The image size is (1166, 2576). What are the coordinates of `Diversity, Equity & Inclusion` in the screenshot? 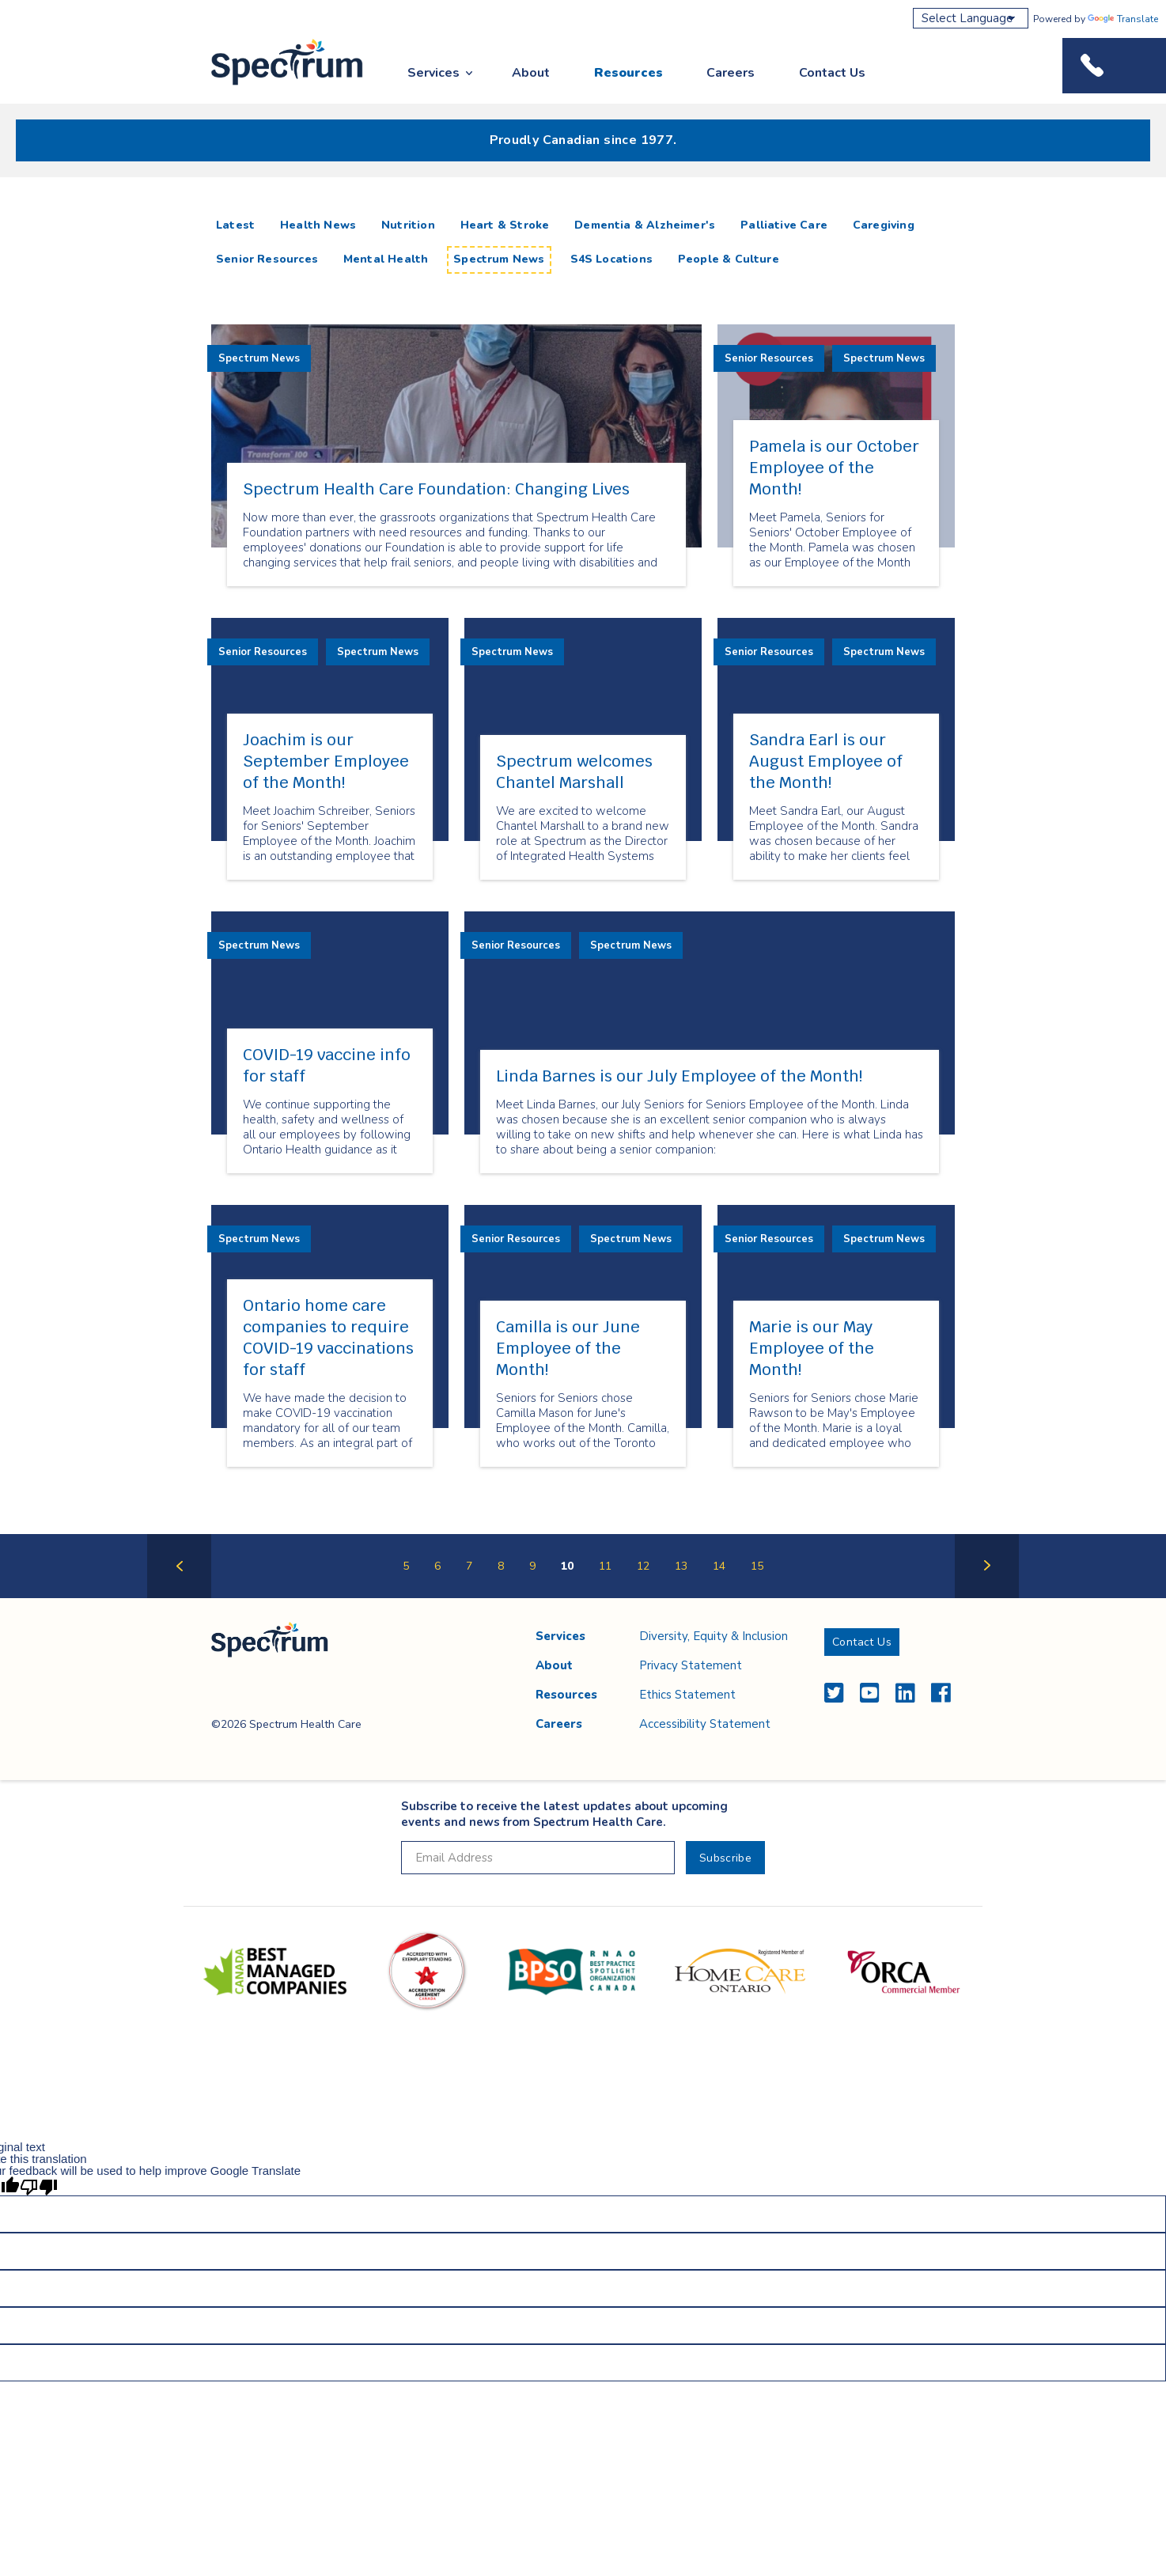 It's located at (713, 1636).